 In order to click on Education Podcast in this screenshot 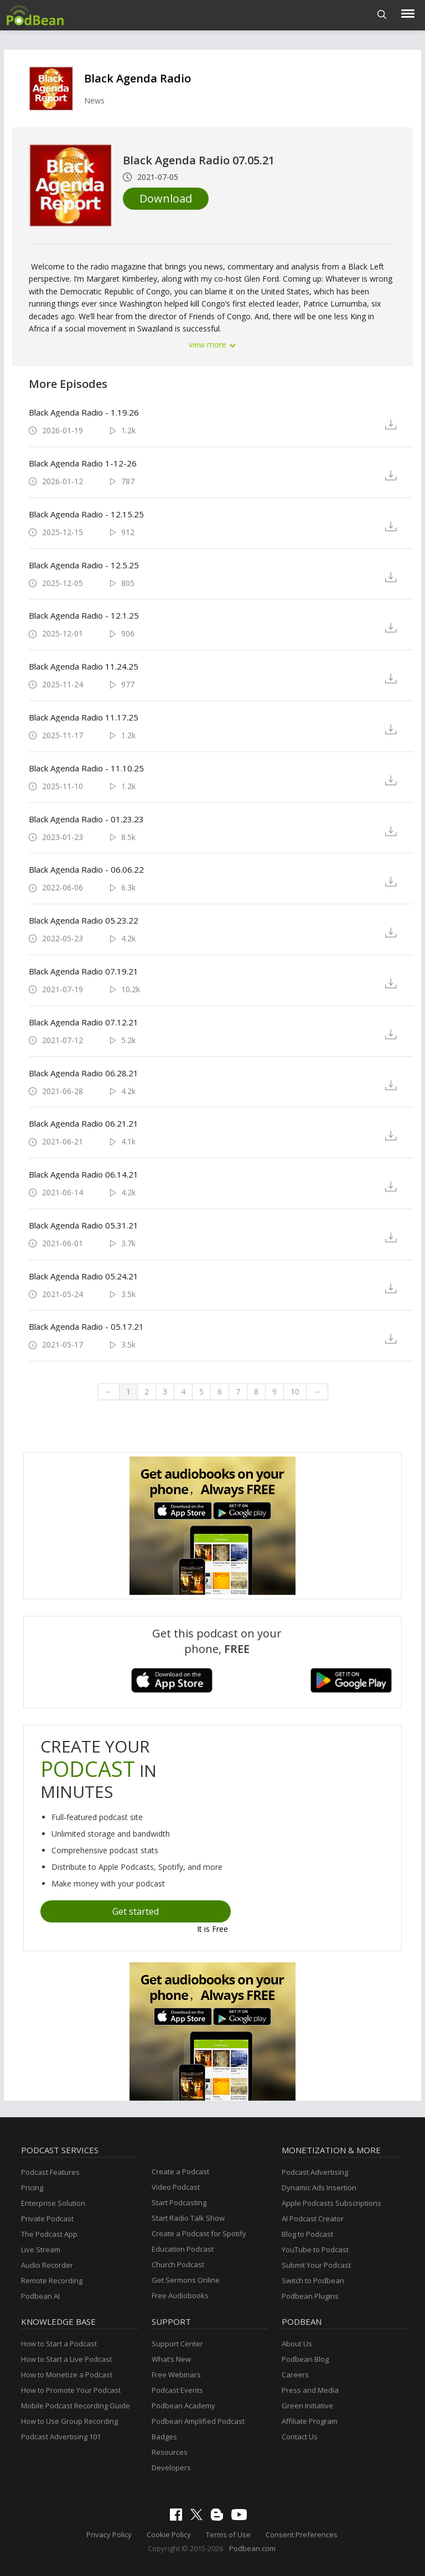, I will do `click(183, 2249)`.